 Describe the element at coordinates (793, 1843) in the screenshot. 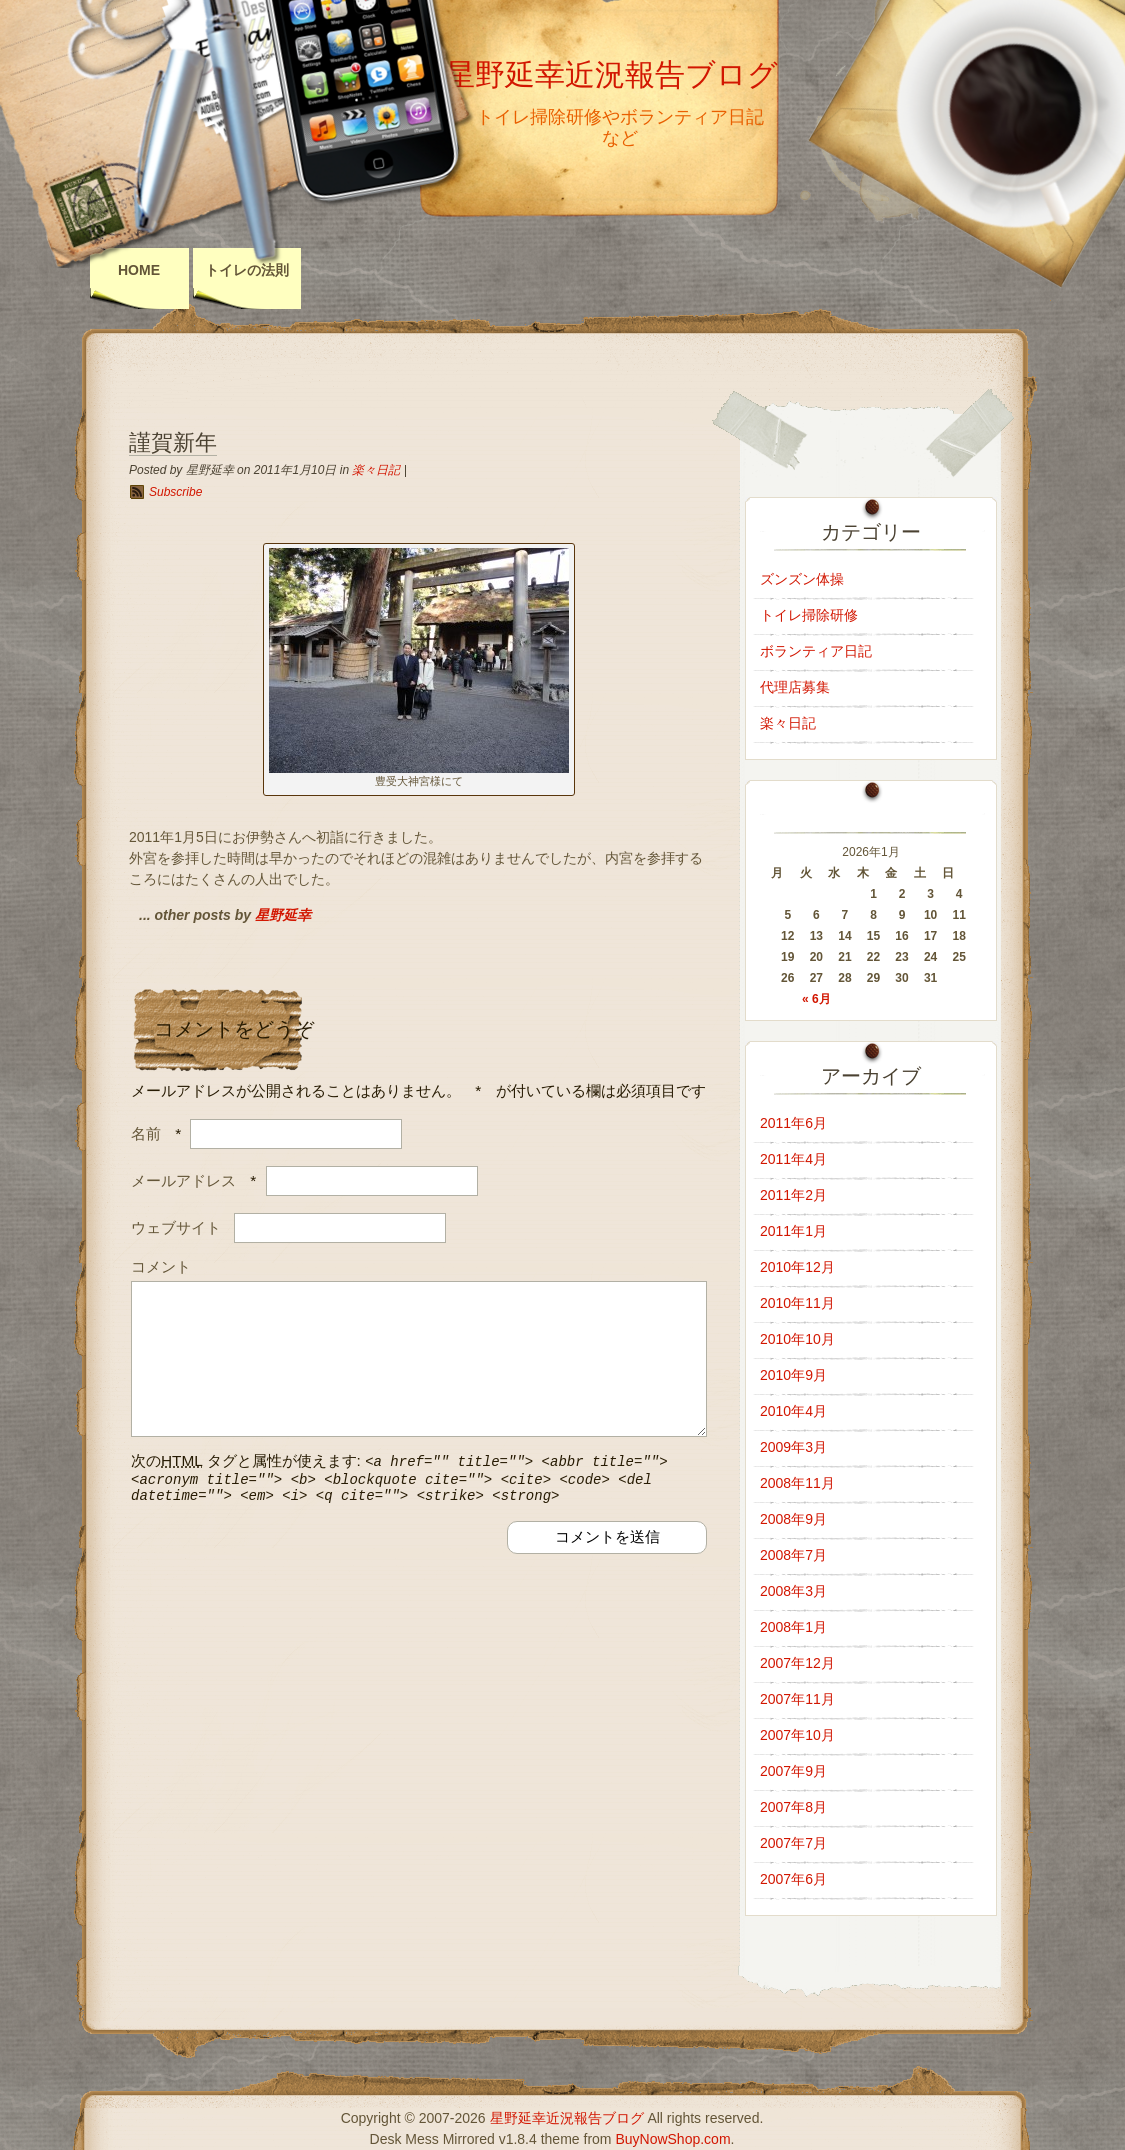

I see `2007年7月` at that location.